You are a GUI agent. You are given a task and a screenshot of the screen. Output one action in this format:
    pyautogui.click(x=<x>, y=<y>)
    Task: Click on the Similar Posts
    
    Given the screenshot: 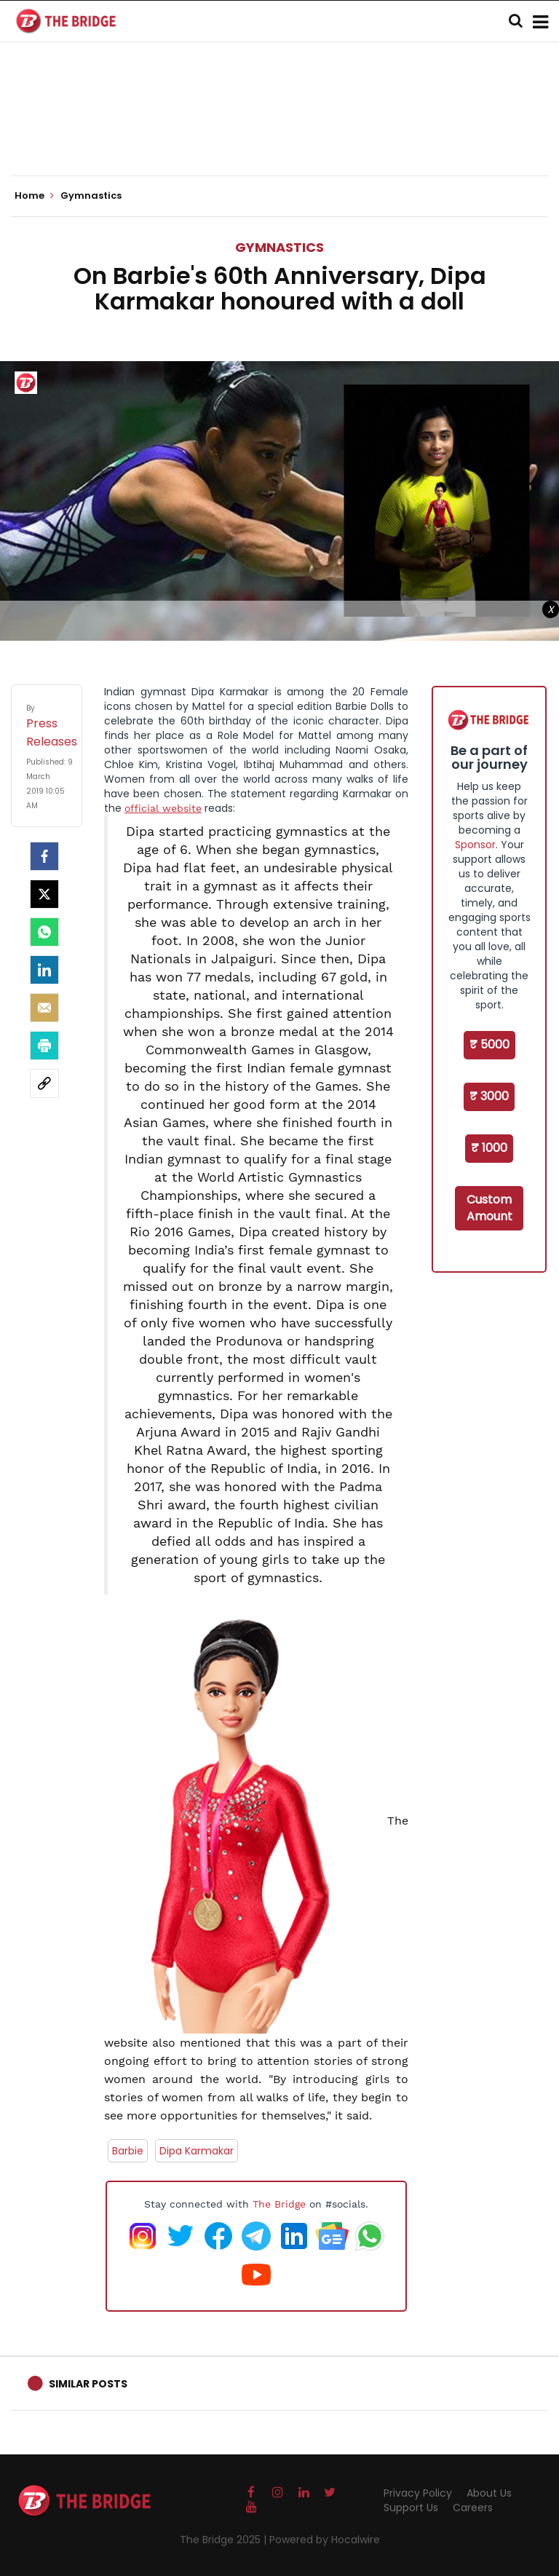 What is the action you would take?
    pyautogui.click(x=88, y=2384)
    